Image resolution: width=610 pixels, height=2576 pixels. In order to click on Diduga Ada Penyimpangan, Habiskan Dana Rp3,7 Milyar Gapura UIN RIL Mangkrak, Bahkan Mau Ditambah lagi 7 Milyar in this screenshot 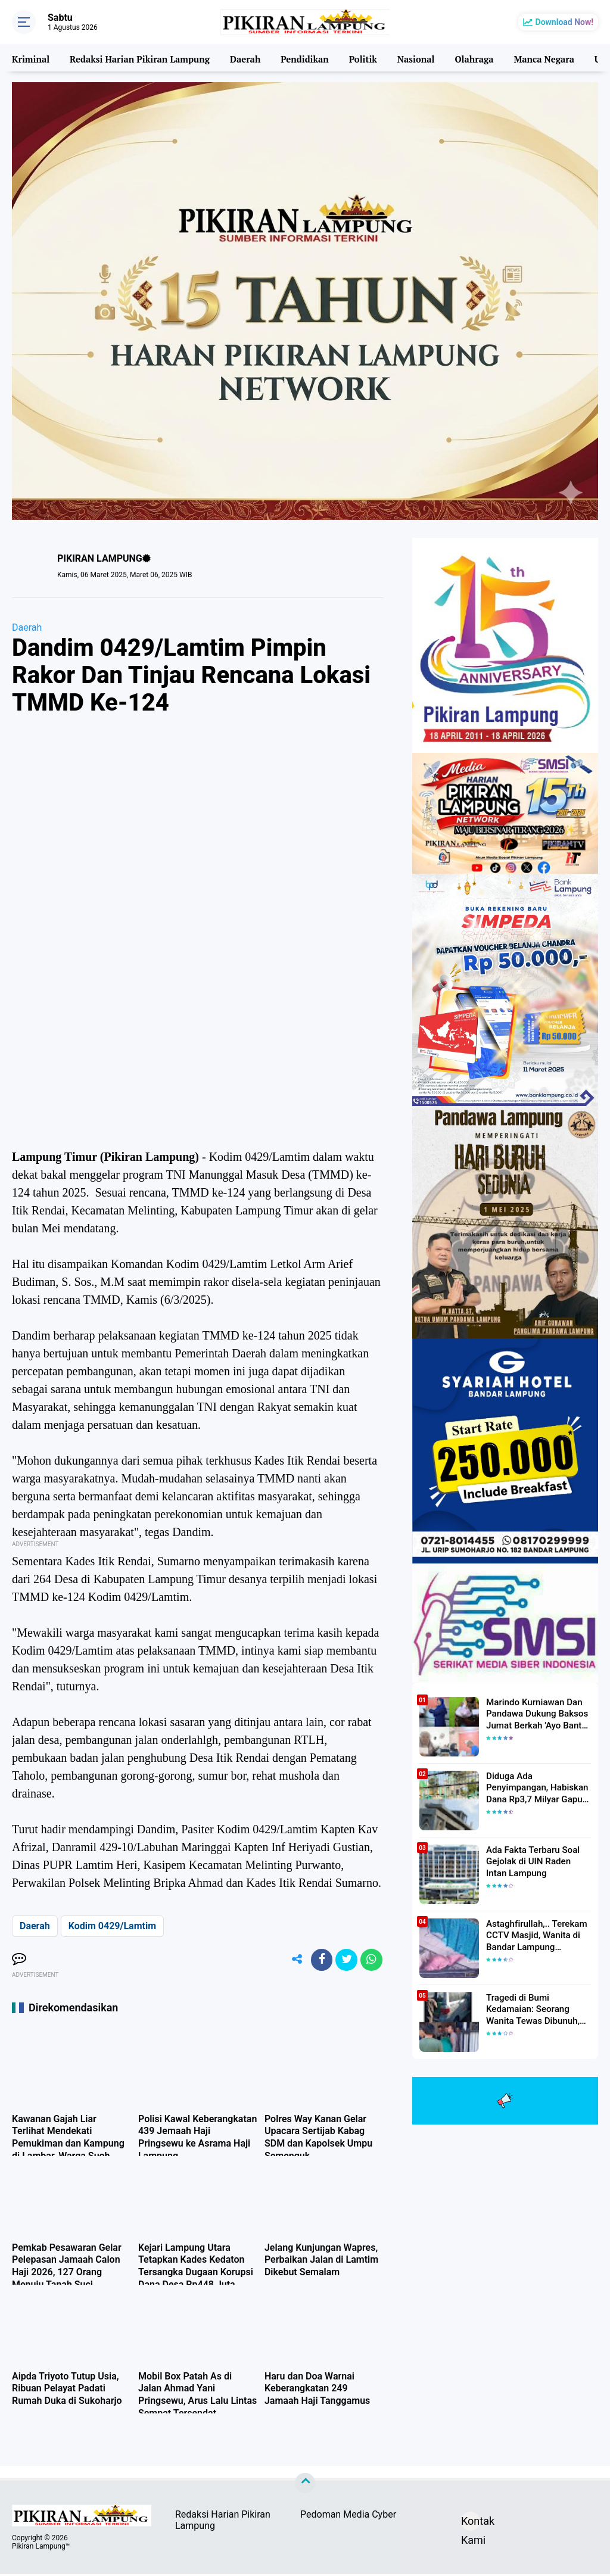, I will do `click(538, 1787)`.